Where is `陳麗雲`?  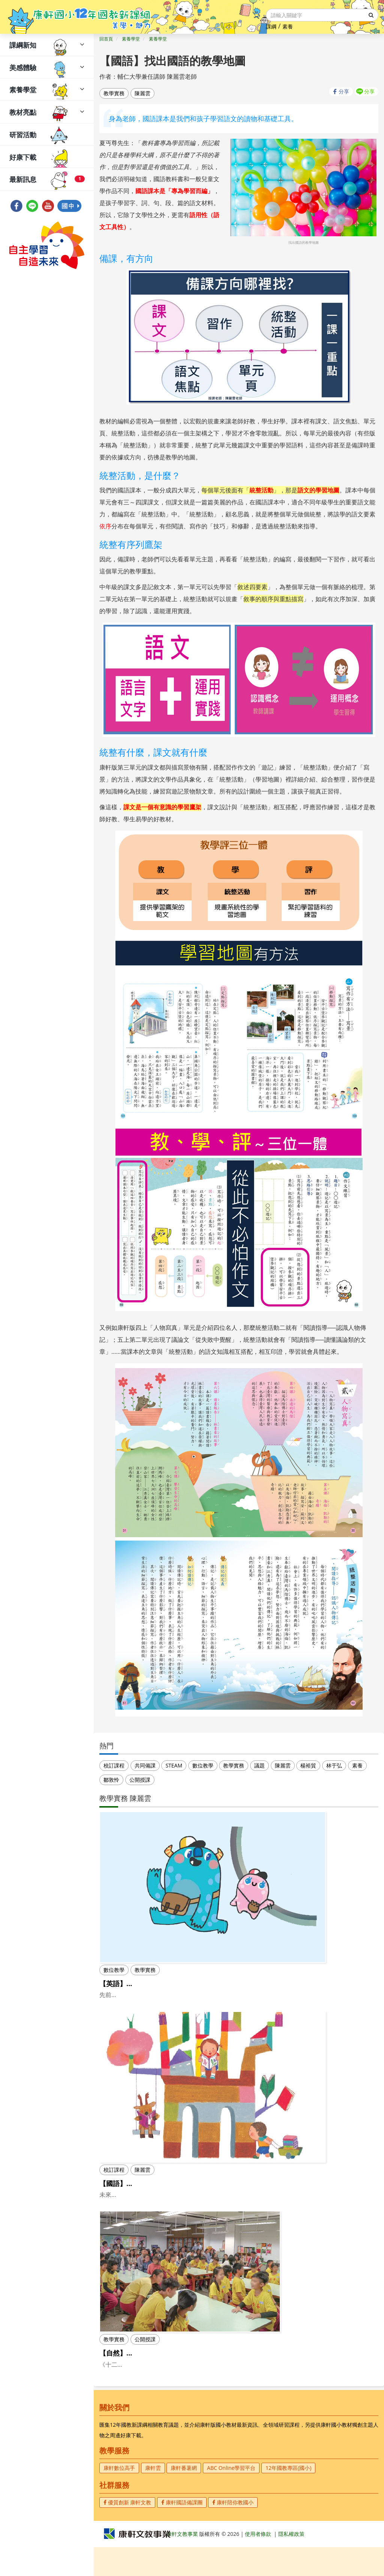 陳麗雲 is located at coordinates (142, 93).